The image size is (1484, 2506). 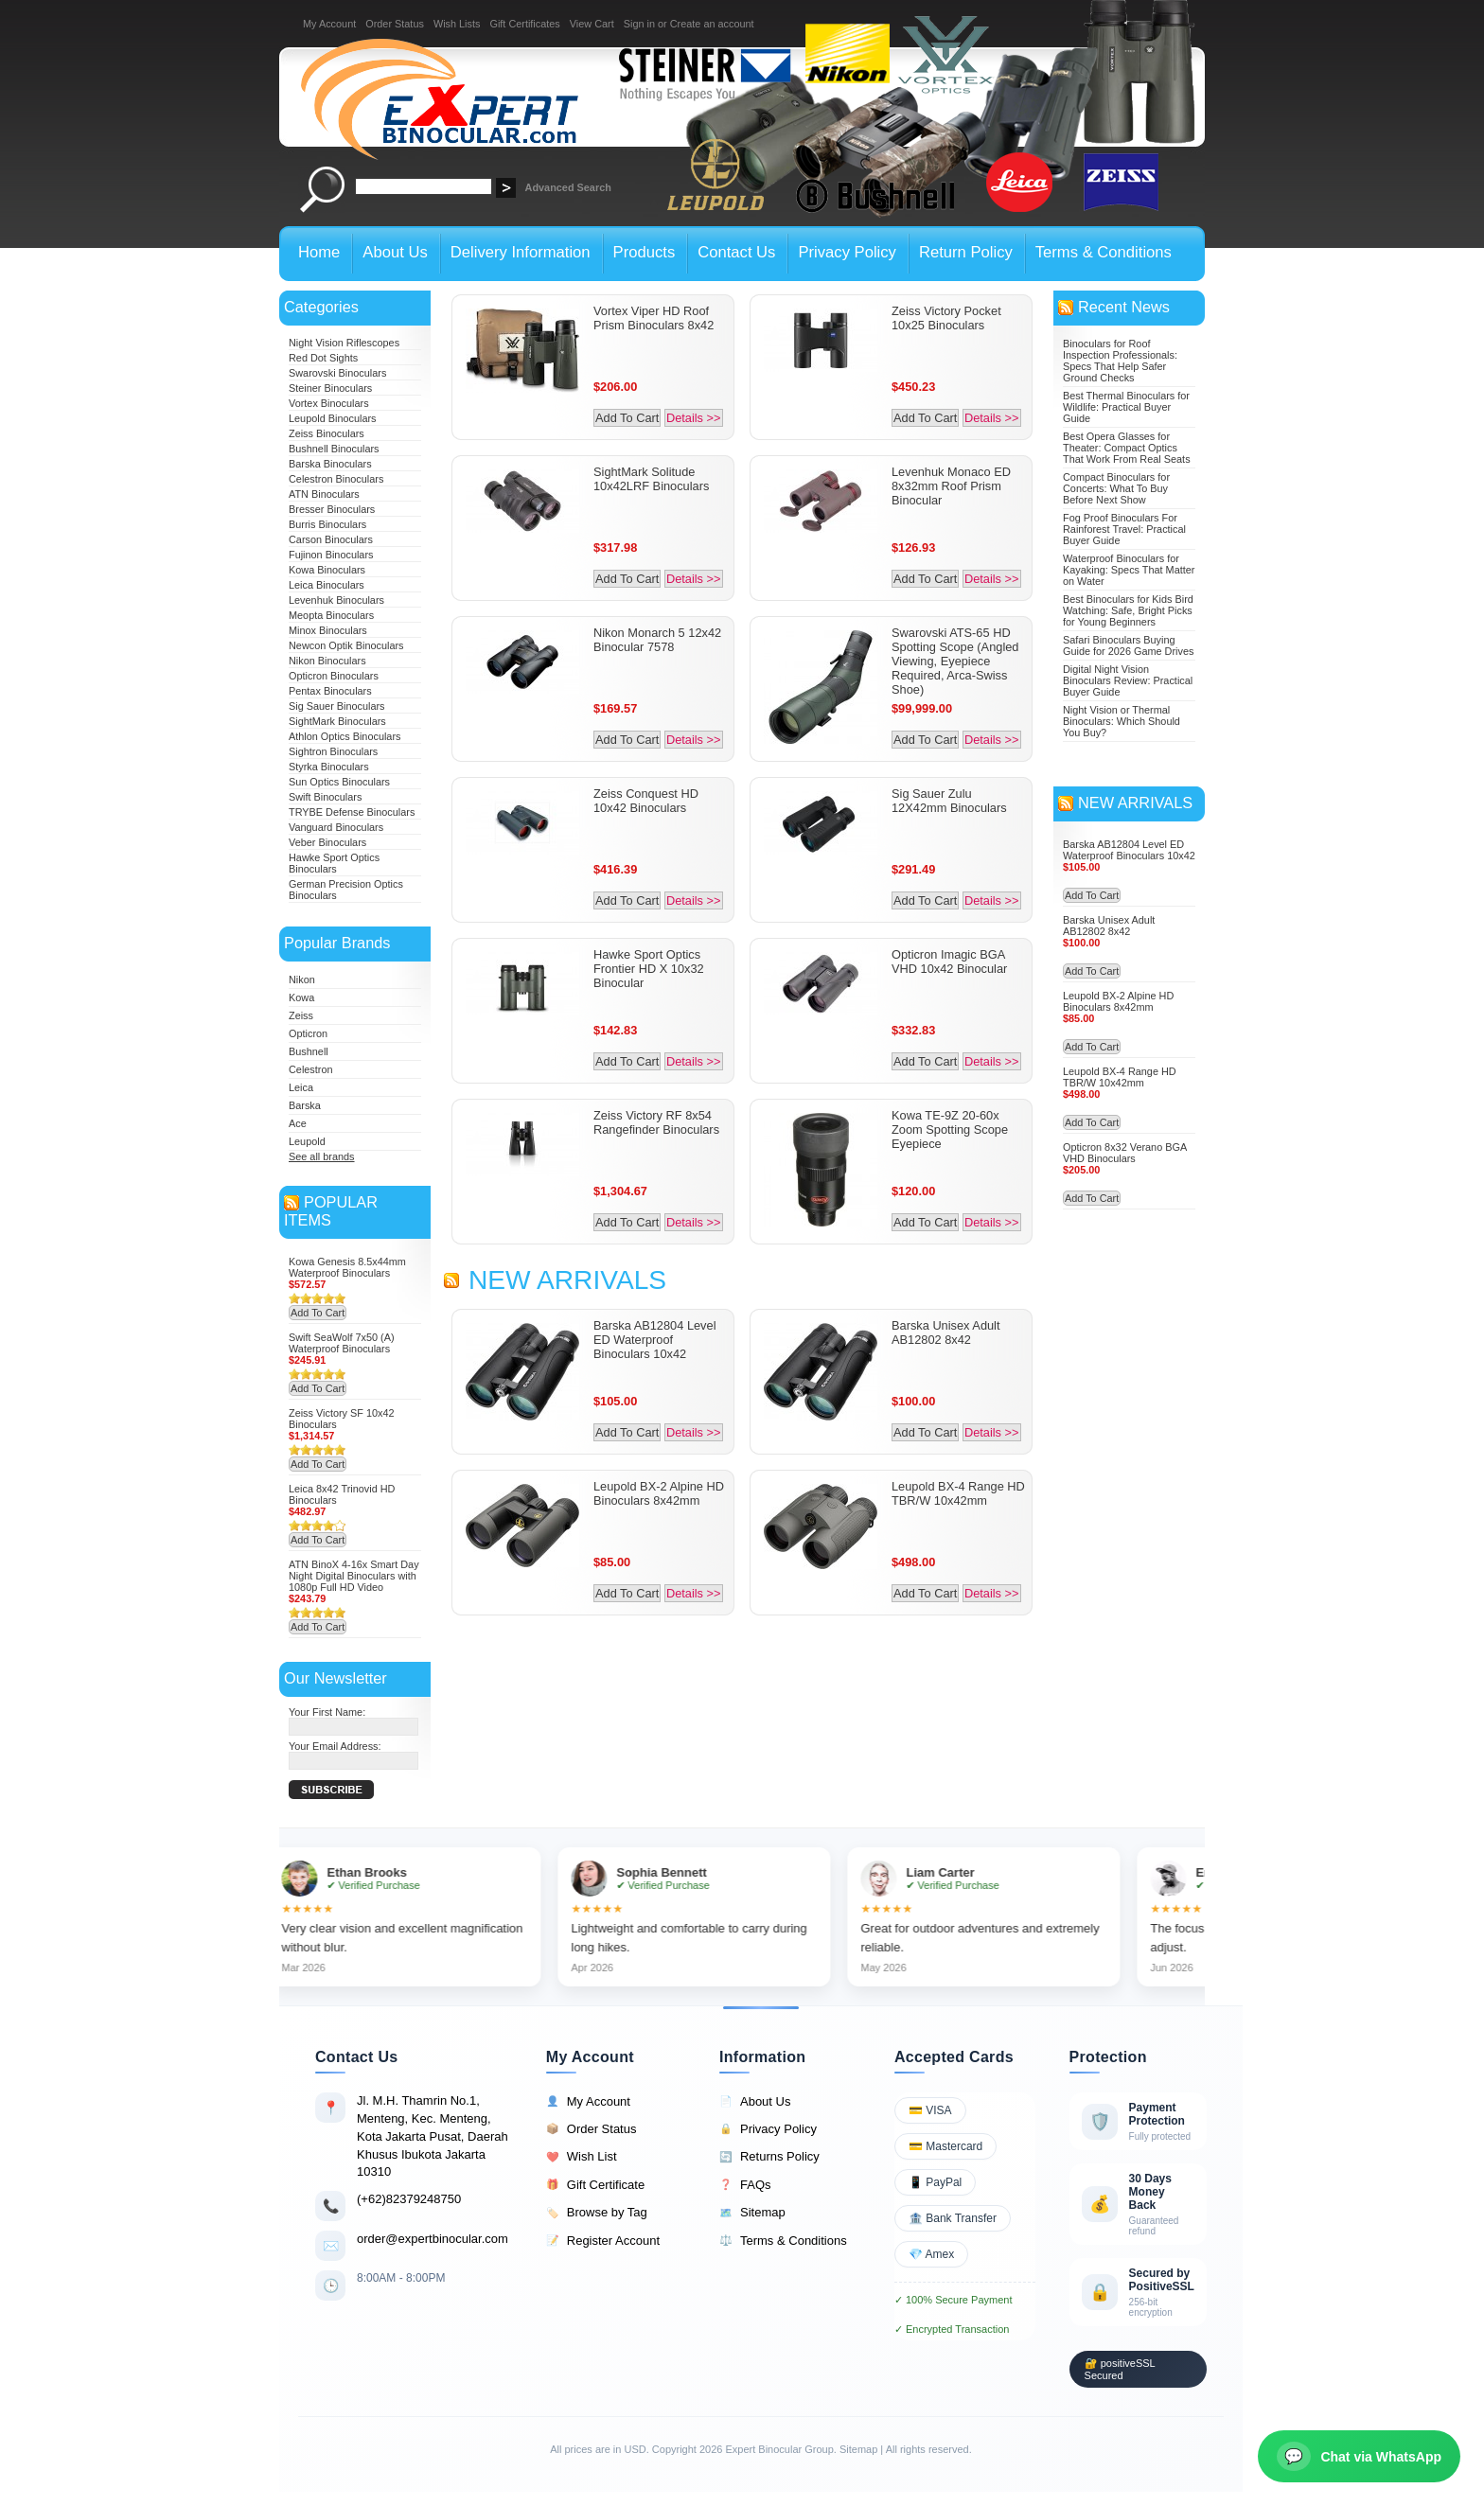 What do you see at coordinates (656, 1122) in the screenshot?
I see `Zeiss Victory RF 8x54 Rangefinder Binoculars` at bounding box center [656, 1122].